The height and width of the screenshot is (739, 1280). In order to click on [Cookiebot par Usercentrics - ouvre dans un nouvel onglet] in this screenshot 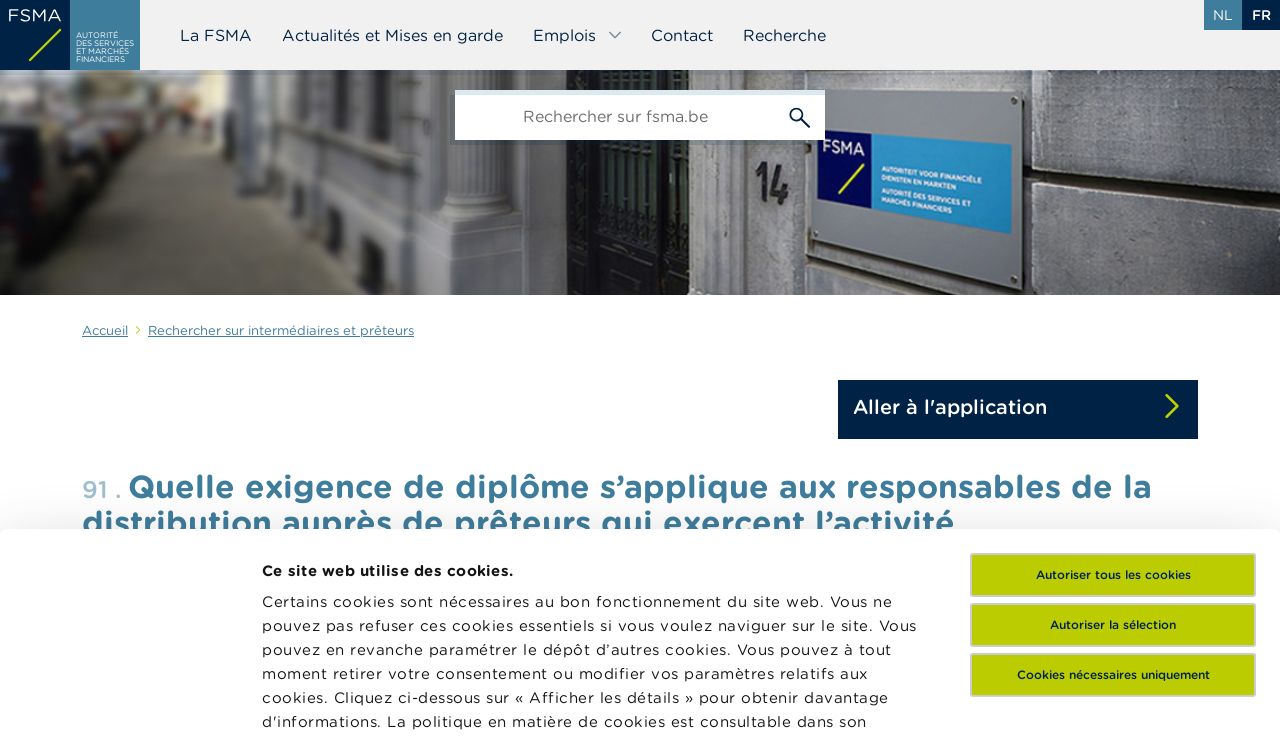, I will do `click(129, 700)`.